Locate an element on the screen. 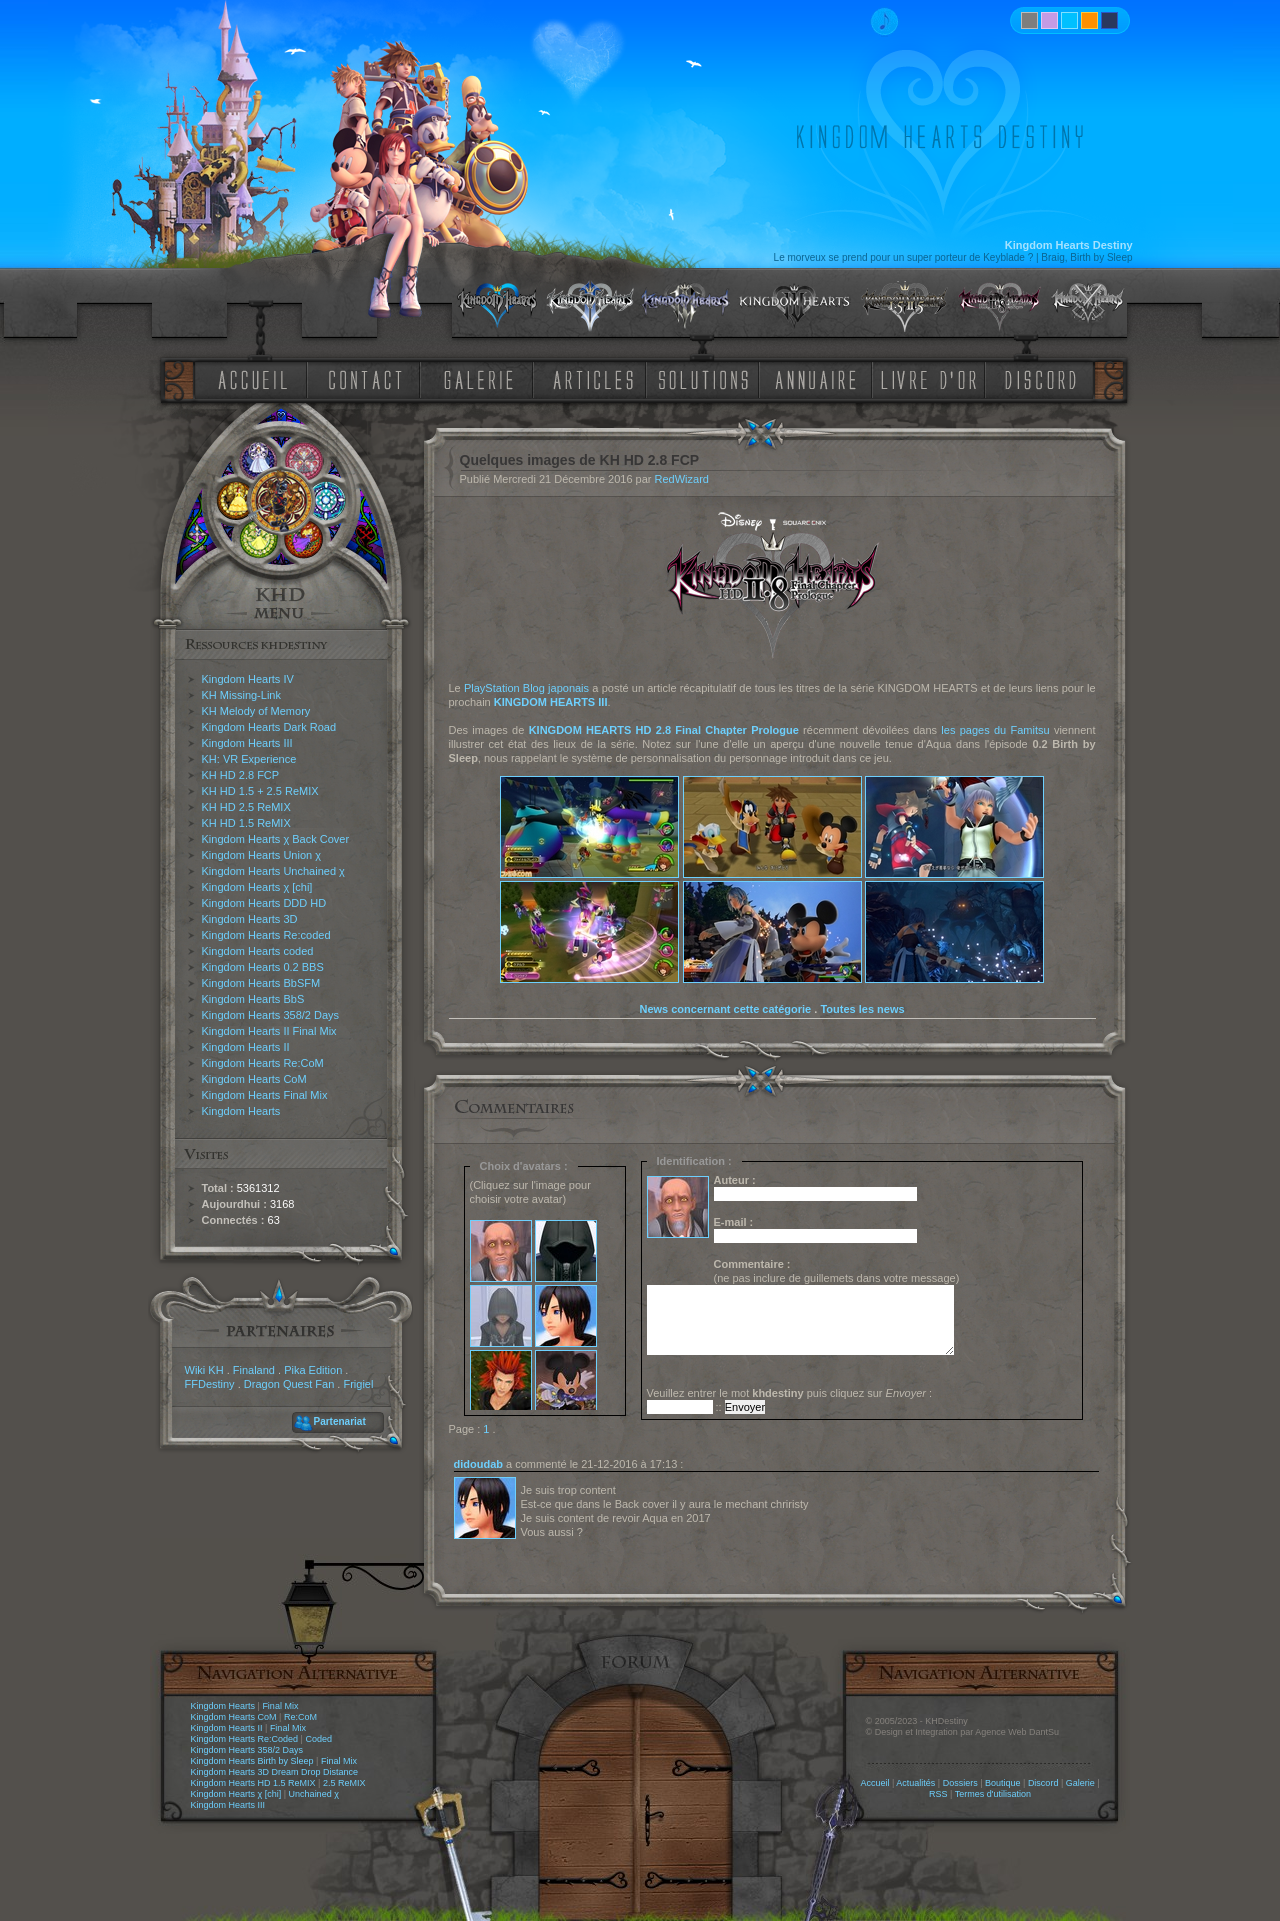 This screenshot has width=1280, height=1921. Dossiers is located at coordinates (960, 1783).